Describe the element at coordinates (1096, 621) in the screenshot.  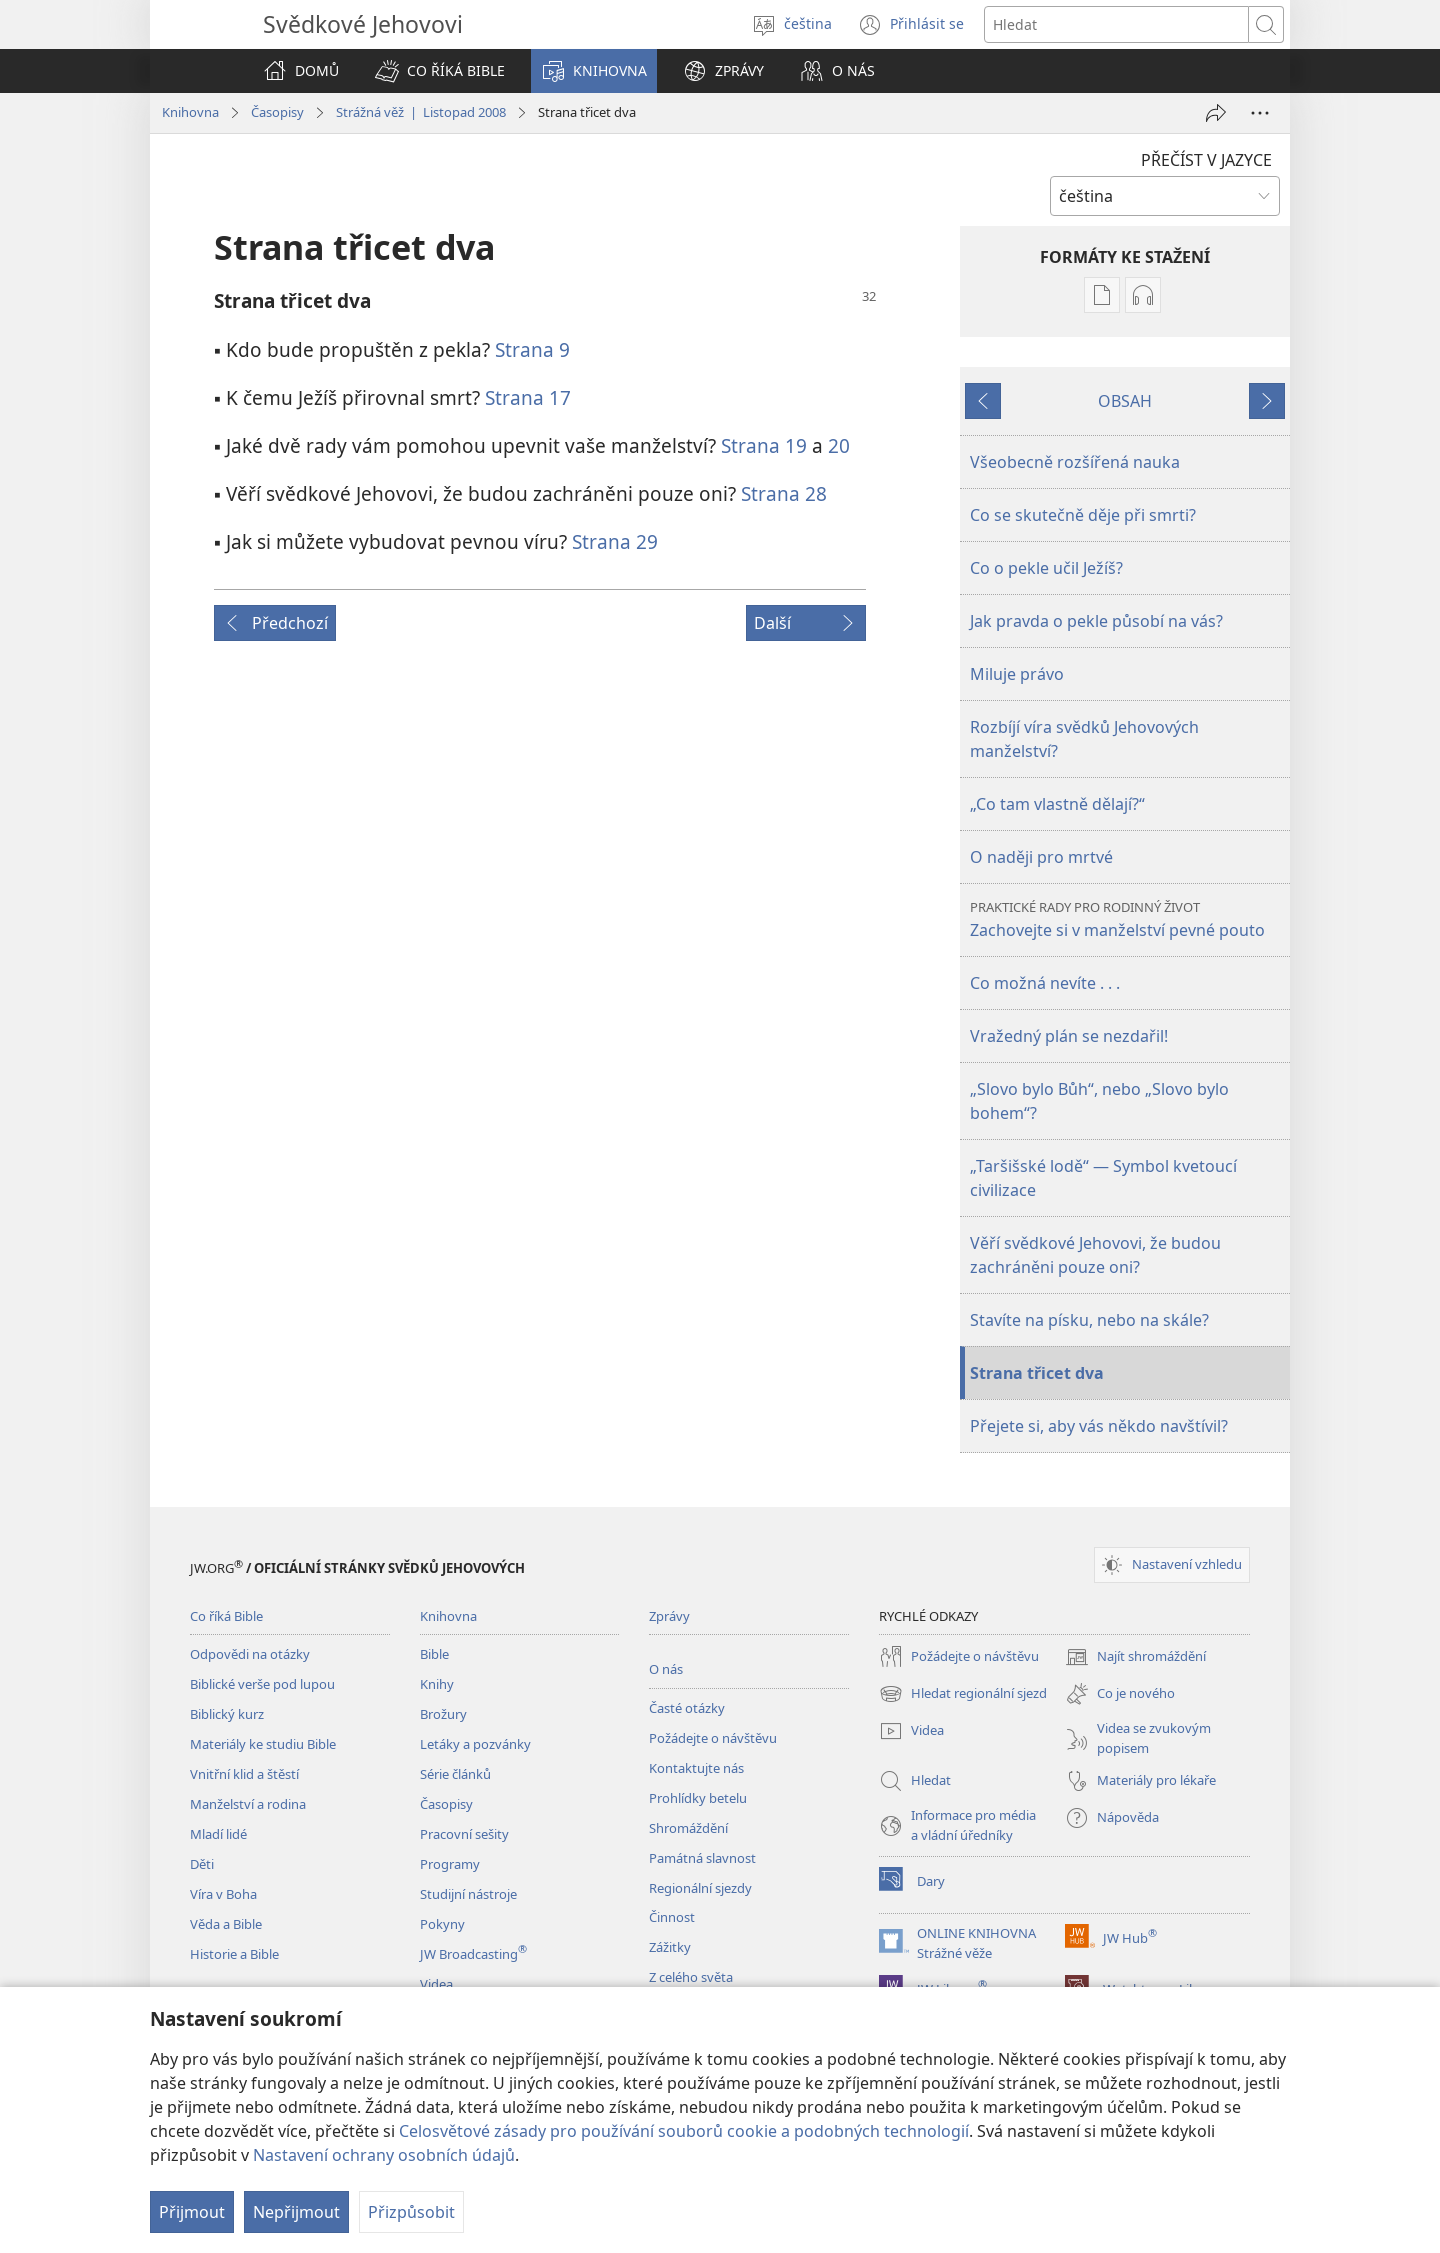
I see `Jak pravda o pekle působí na vás?` at that location.